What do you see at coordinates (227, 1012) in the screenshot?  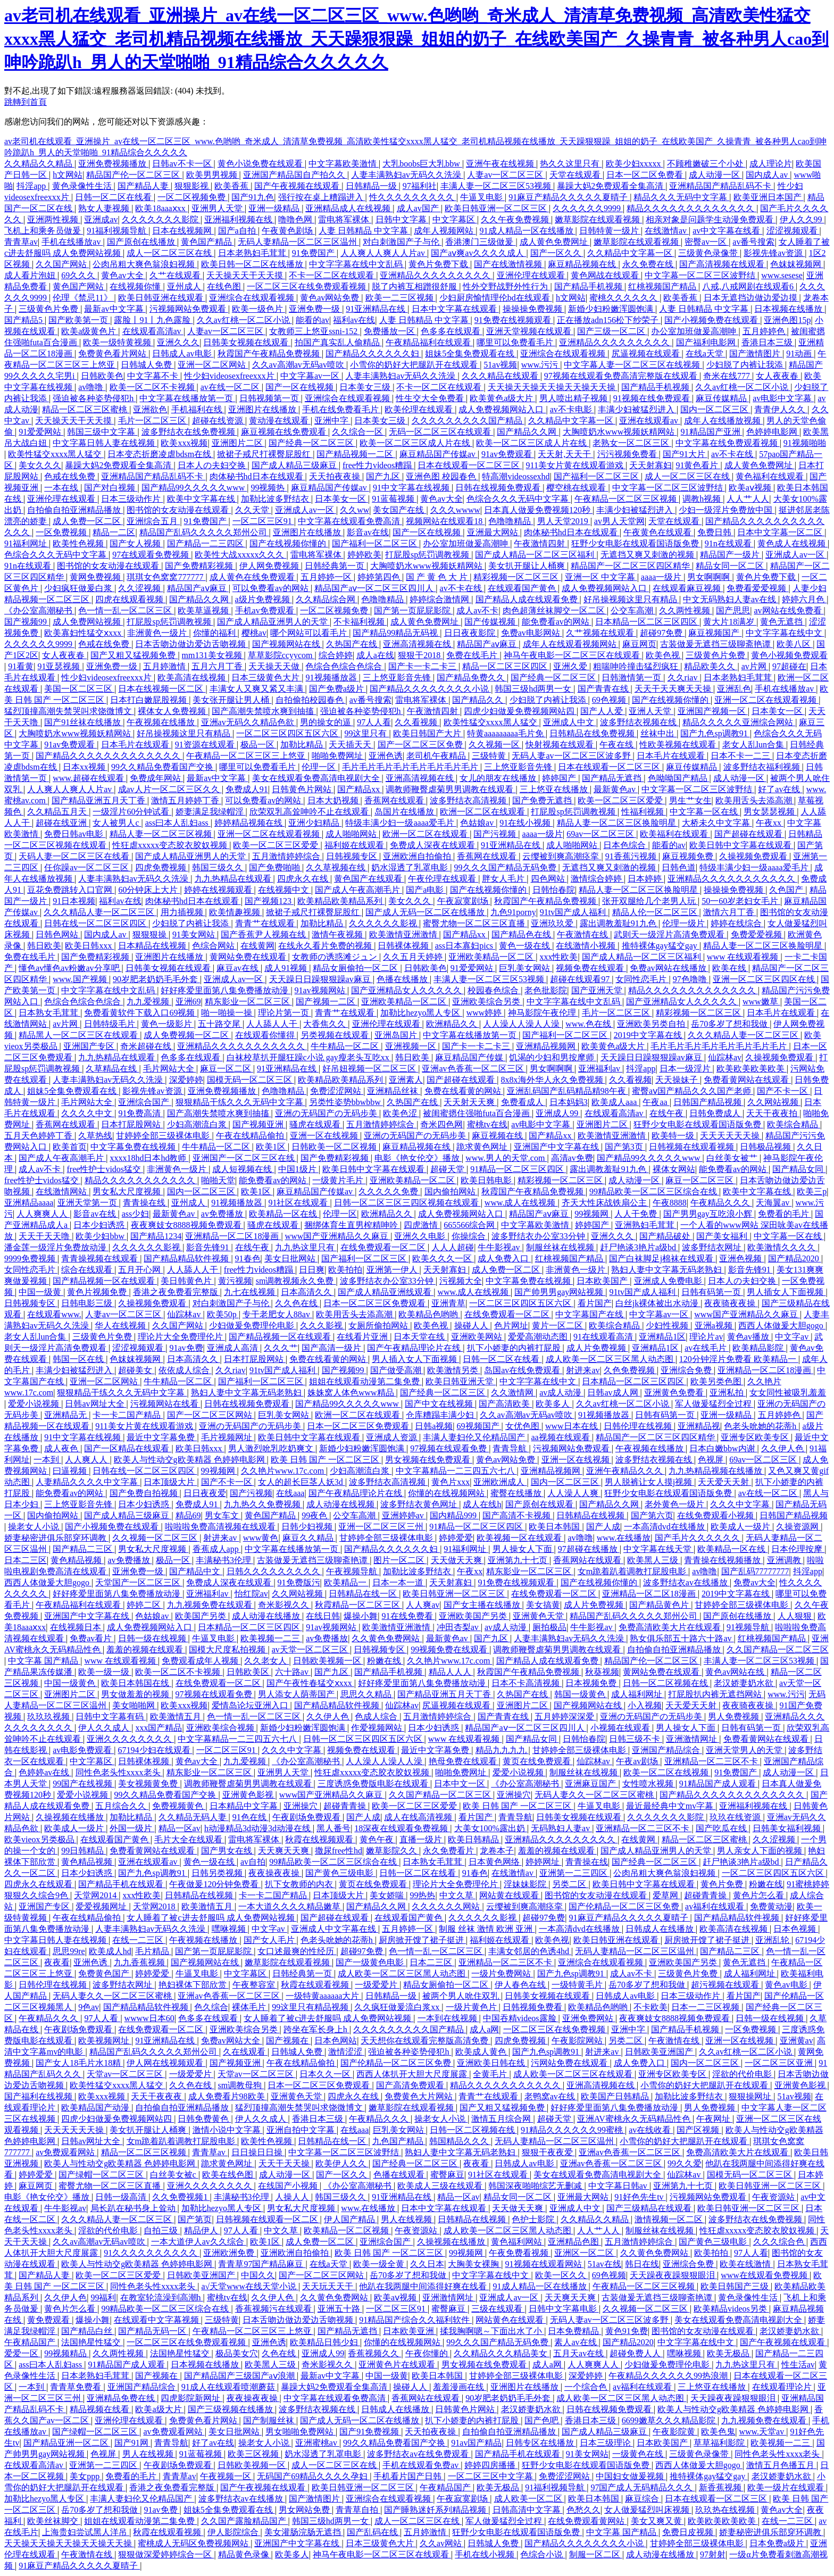 I see `啪一啪操一操` at bounding box center [227, 1012].